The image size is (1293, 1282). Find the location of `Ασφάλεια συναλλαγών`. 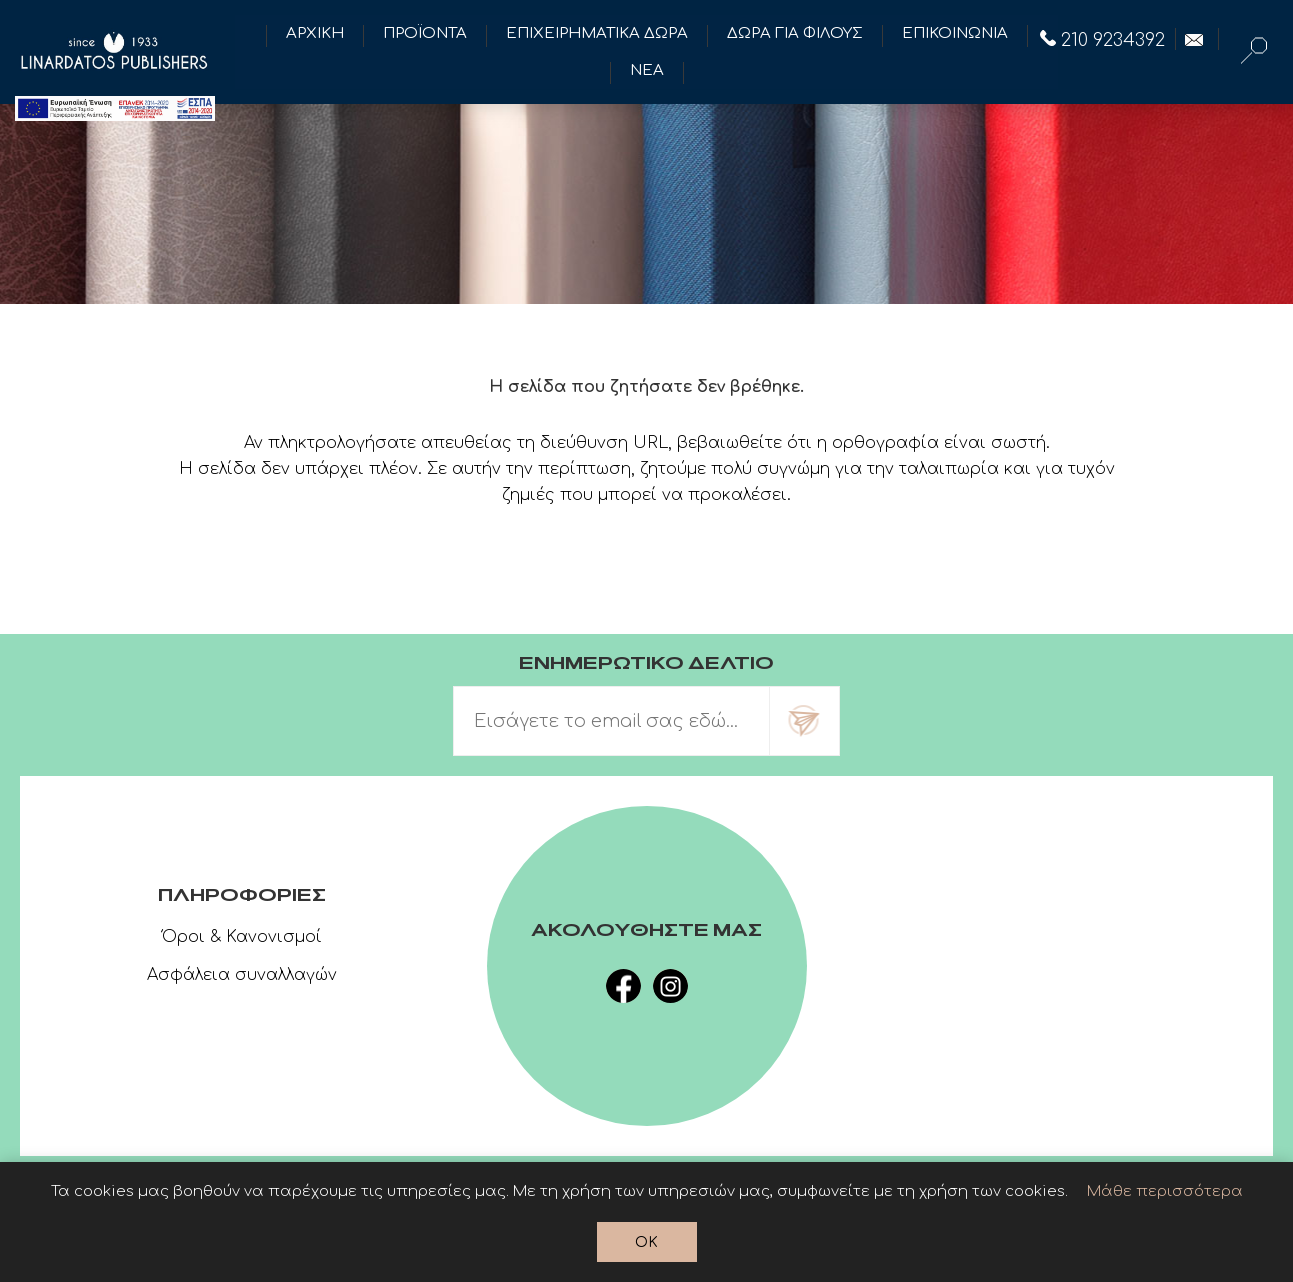

Ασφάλεια συναλλαγών is located at coordinates (242, 975).